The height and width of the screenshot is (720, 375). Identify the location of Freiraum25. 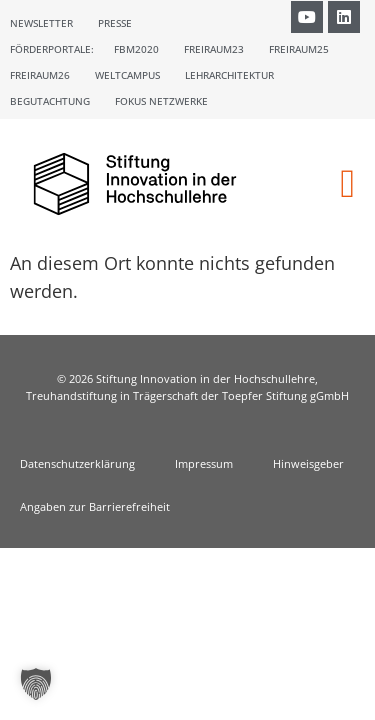
(299, 49).